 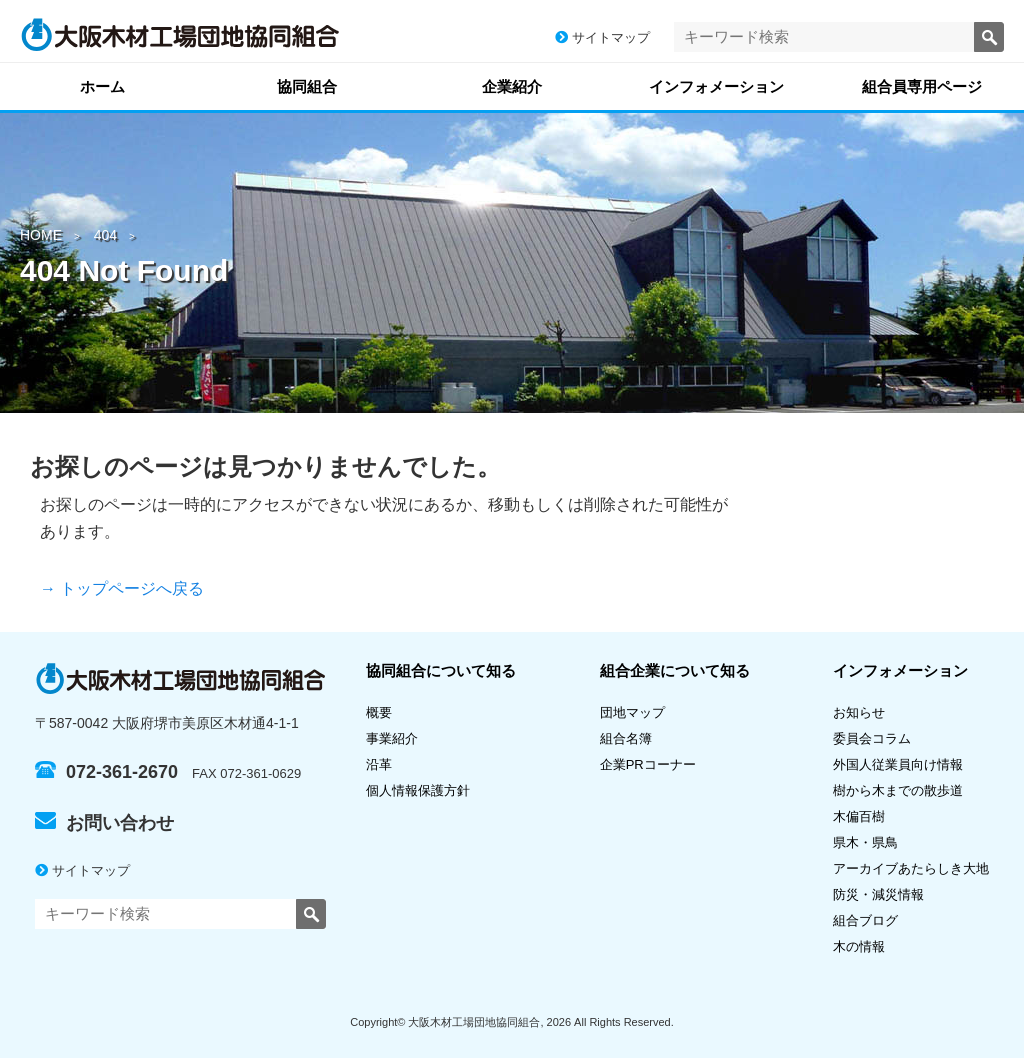 What do you see at coordinates (675, 670) in the screenshot?
I see `組合企業` at bounding box center [675, 670].